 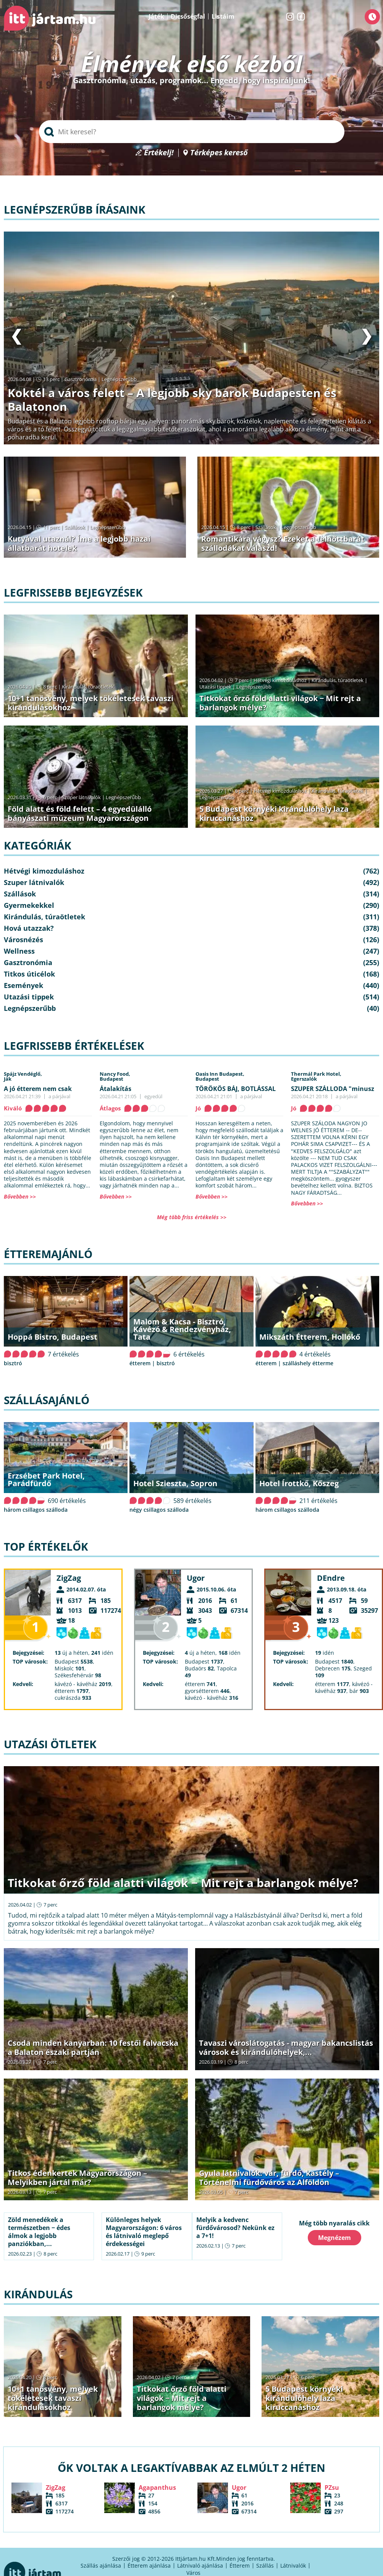 I want to click on Kutyával utaznál? Íme a legjobb hazai állatbarát hotelek, so click(x=79, y=543).